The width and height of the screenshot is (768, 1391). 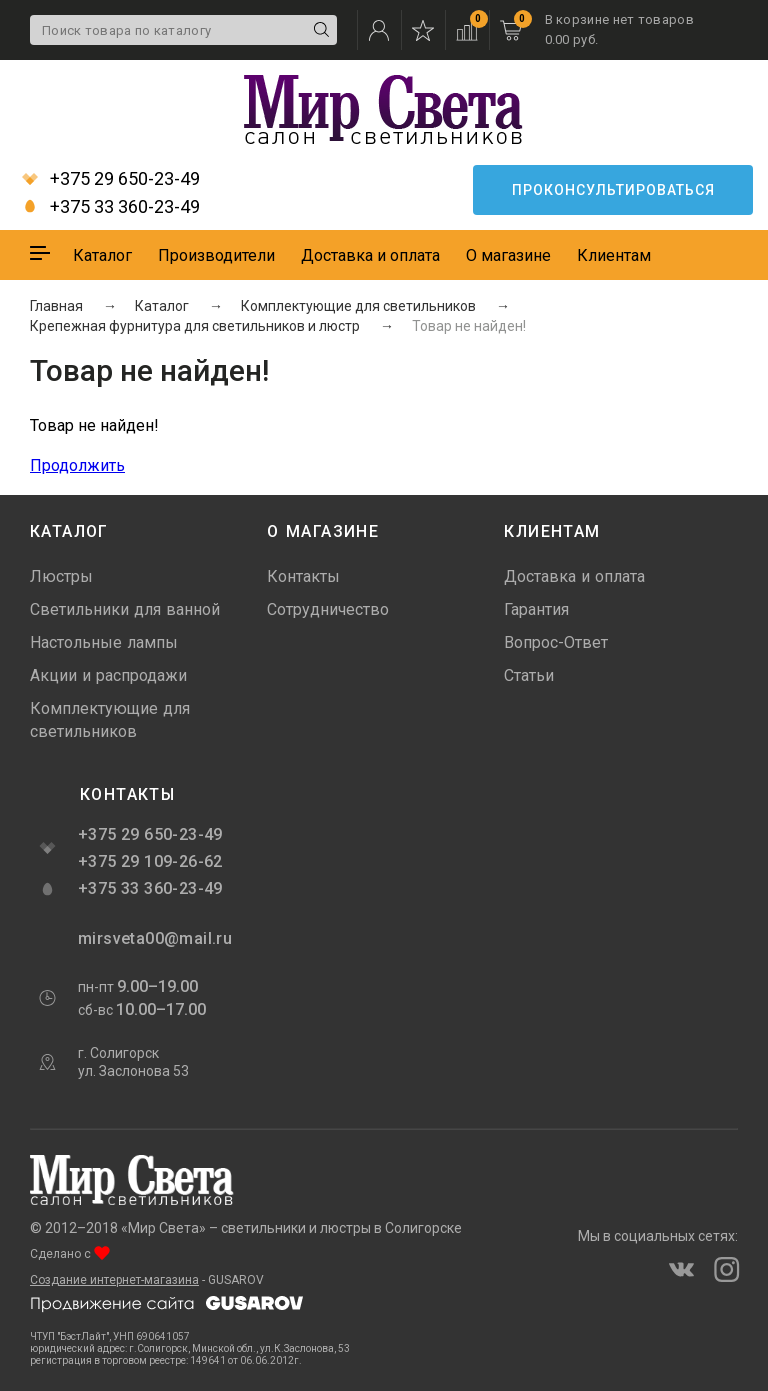 What do you see at coordinates (108, 675) in the screenshot?
I see `Акции и распродажи` at bounding box center [108, 675].